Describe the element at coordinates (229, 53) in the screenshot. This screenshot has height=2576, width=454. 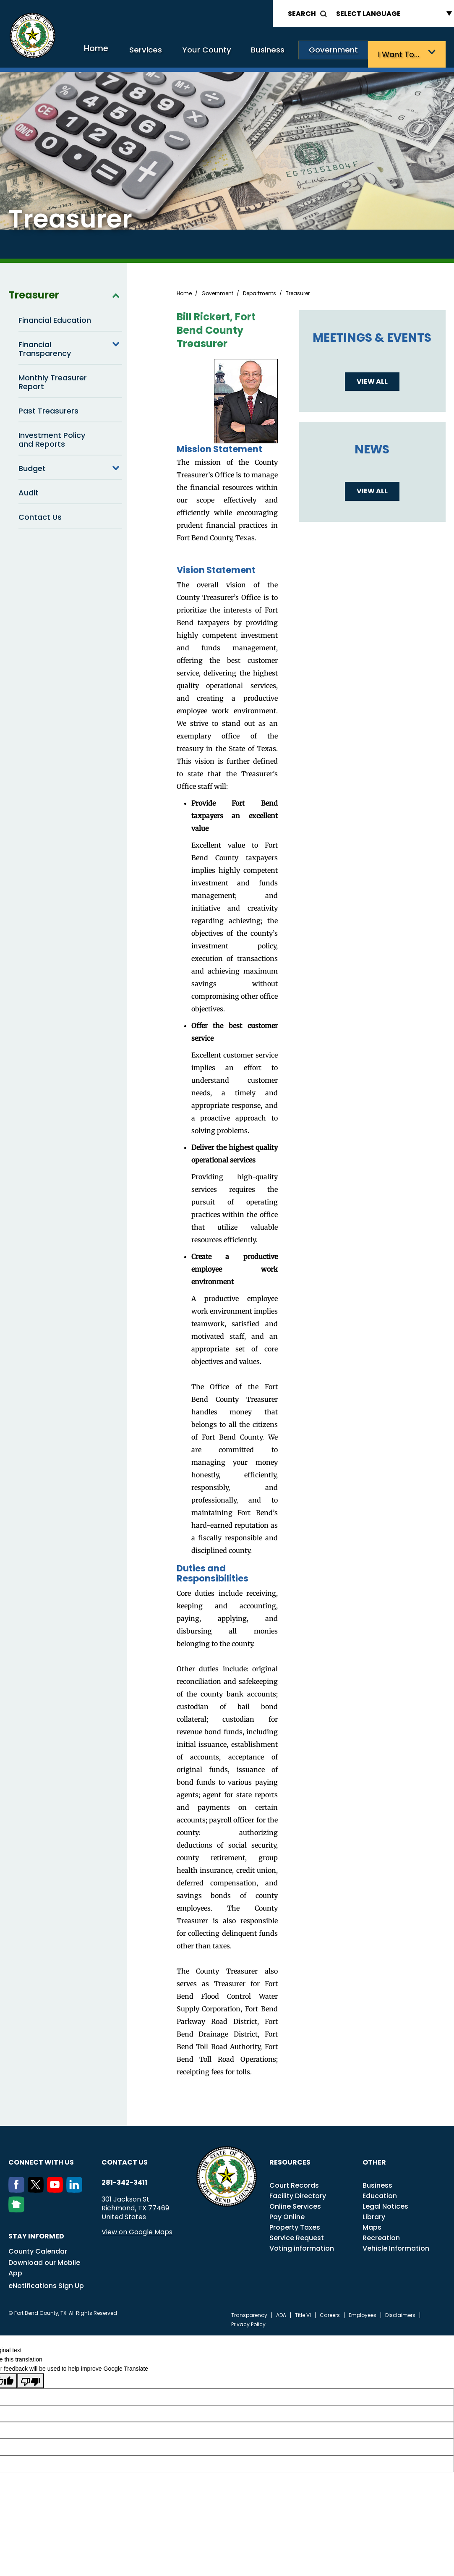
I see `Your County` at that location.